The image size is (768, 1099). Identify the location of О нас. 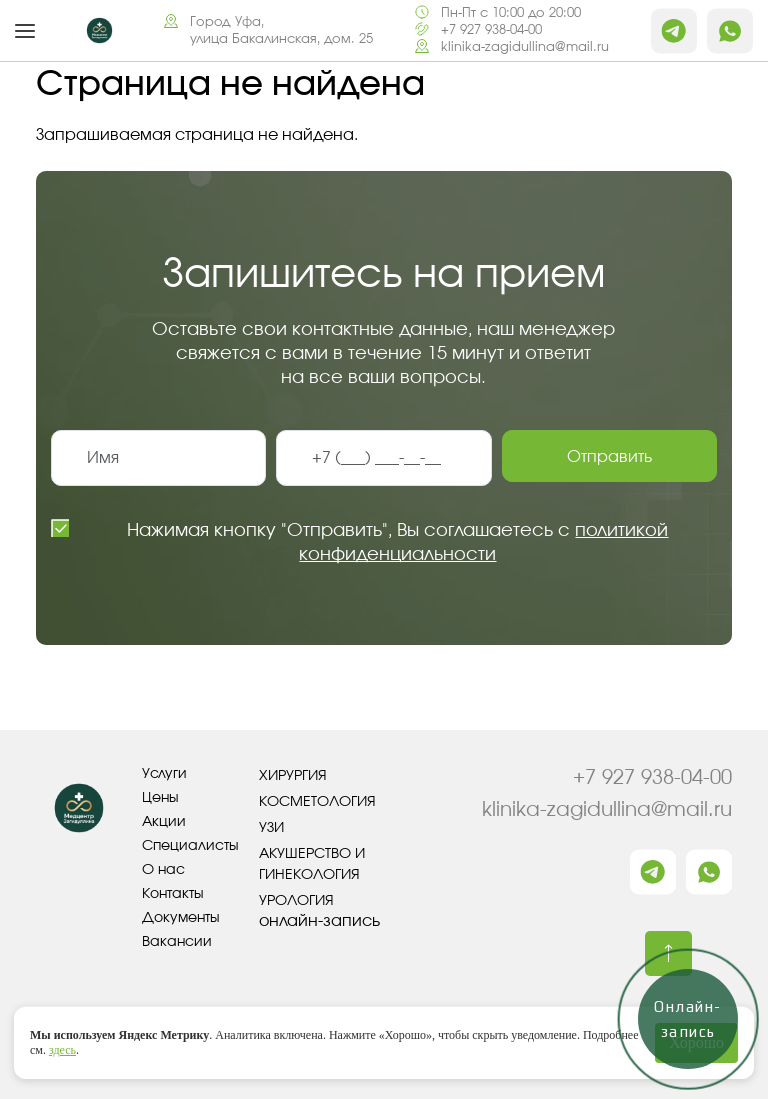
(163, 870).